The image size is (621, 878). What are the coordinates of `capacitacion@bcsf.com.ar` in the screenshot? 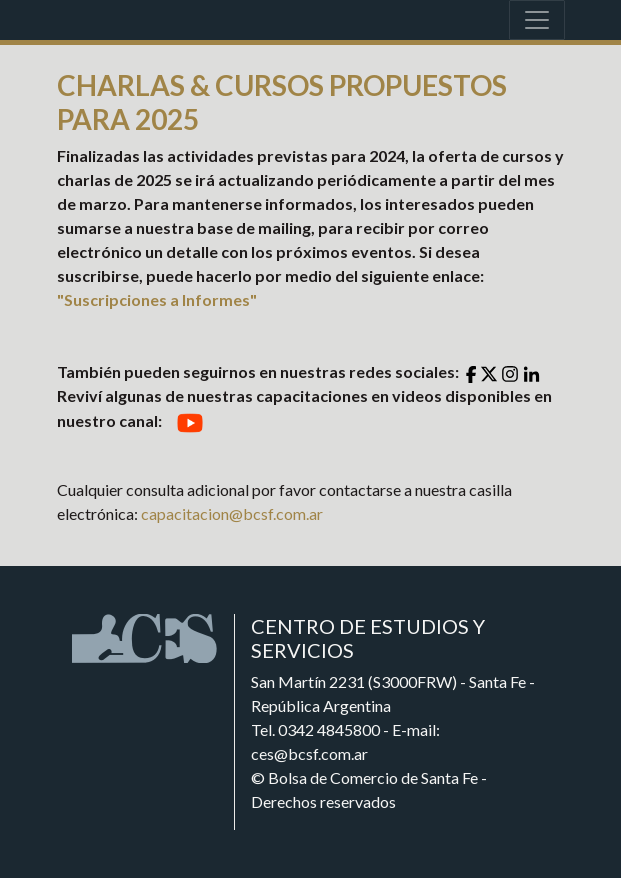 It's located at (232, 513).